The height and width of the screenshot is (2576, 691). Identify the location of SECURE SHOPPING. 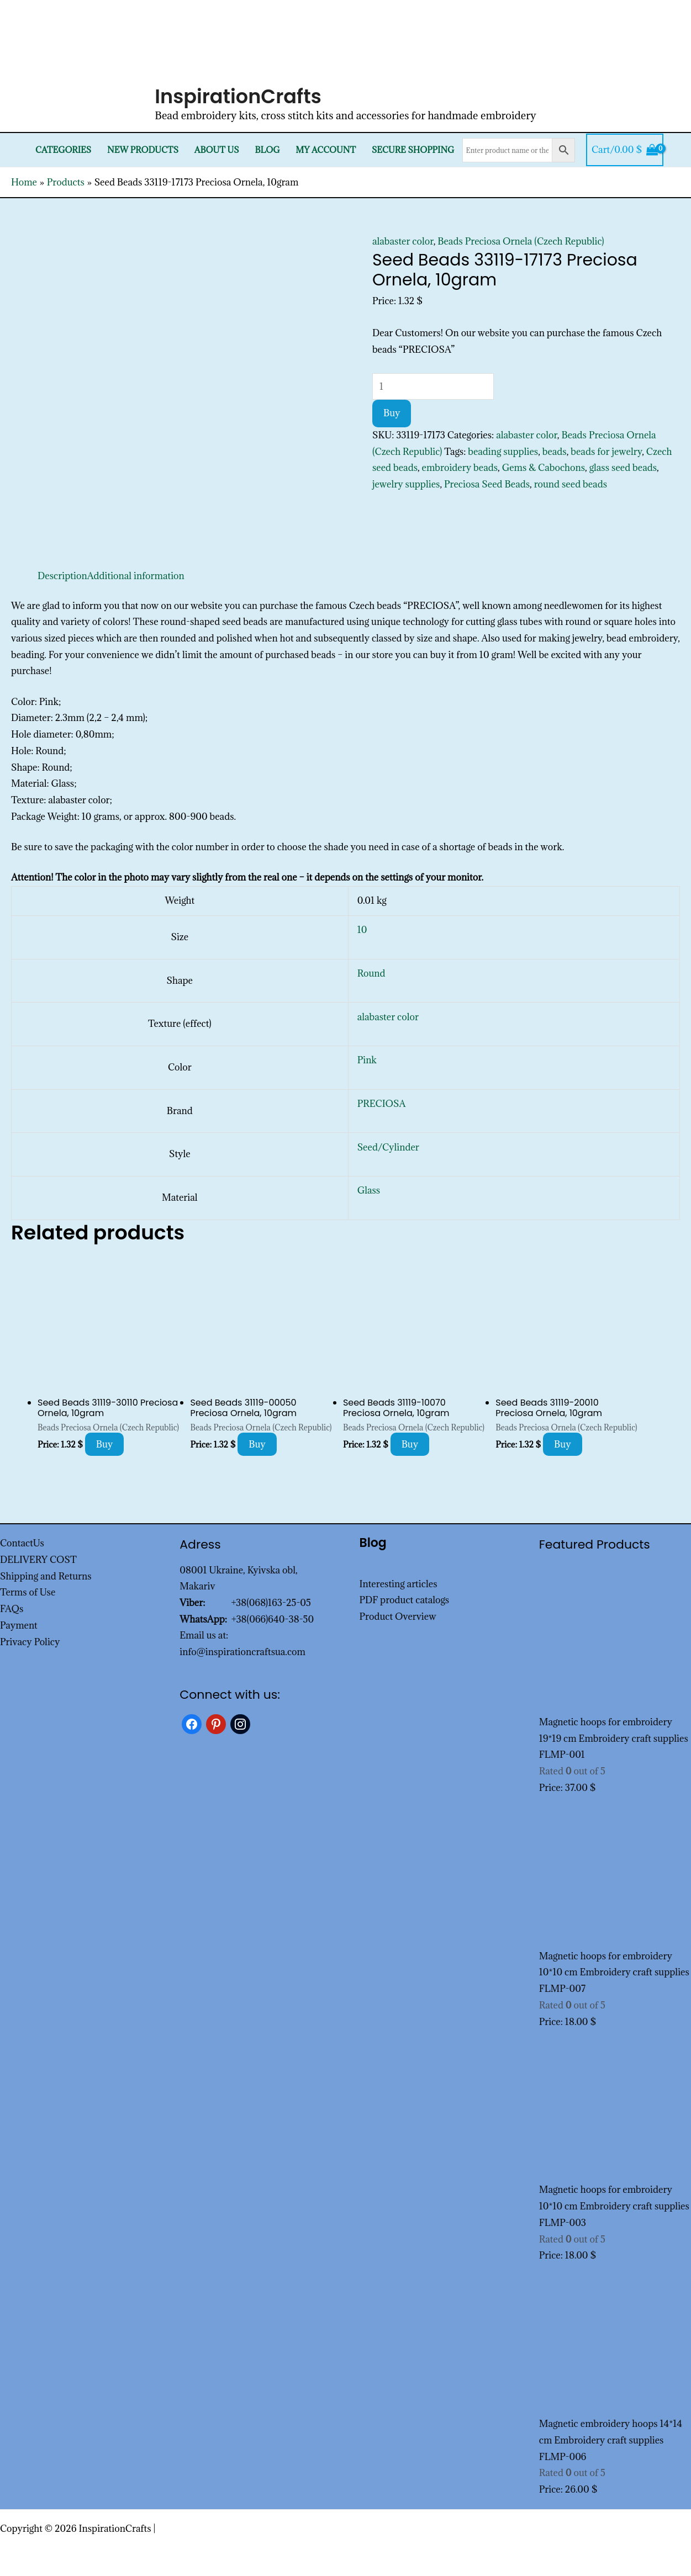
(413, 150).